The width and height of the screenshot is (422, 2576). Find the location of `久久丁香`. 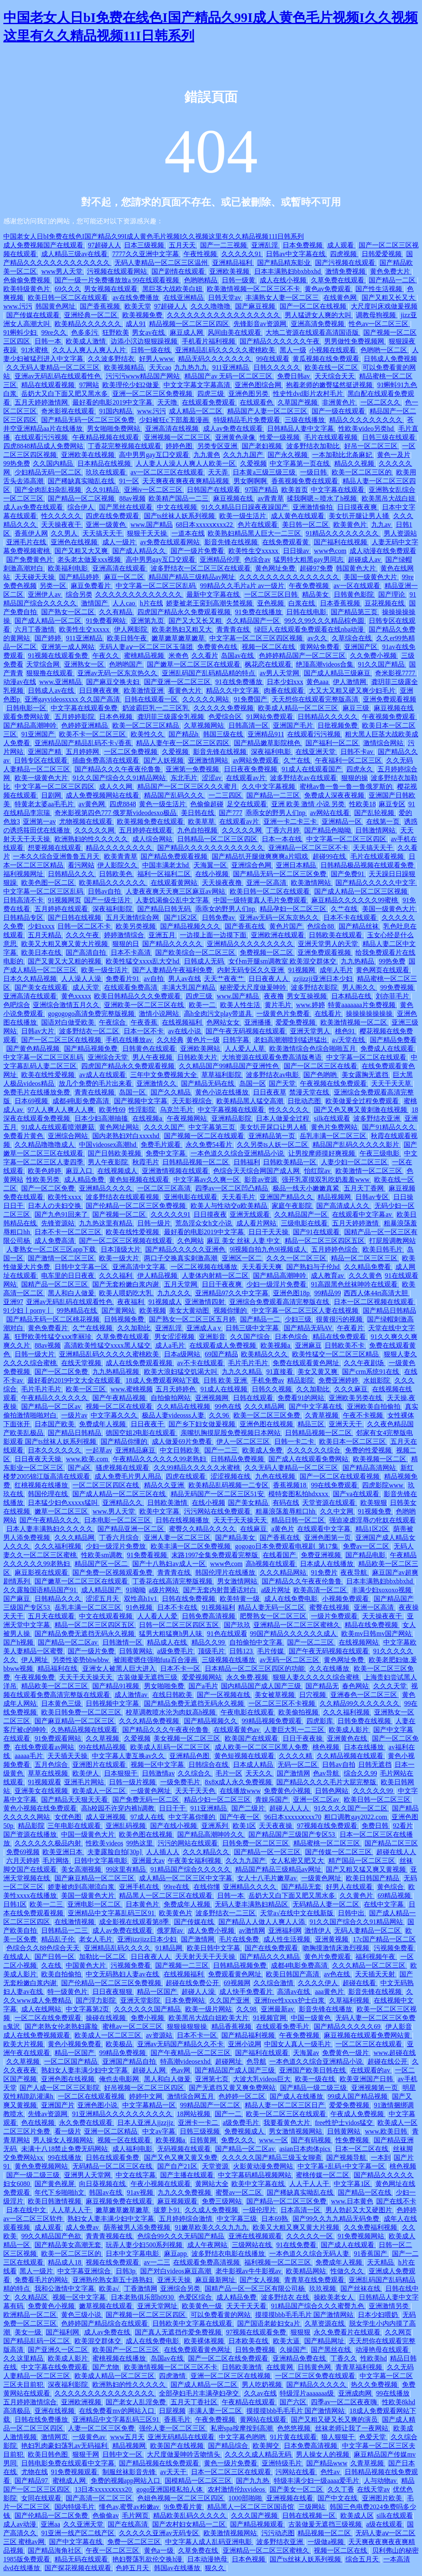

久久丁香 is located at coordinates (341, 2489).